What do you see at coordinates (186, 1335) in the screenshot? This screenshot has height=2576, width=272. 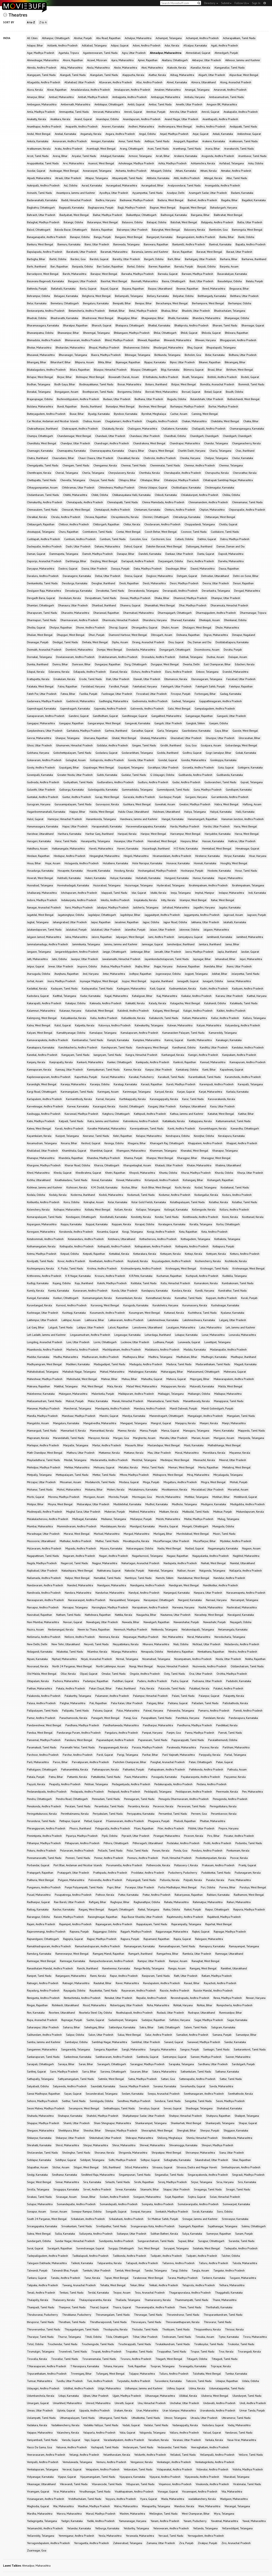 I see `Lokapur, Karnataka` at bounding box center [186, 1335].